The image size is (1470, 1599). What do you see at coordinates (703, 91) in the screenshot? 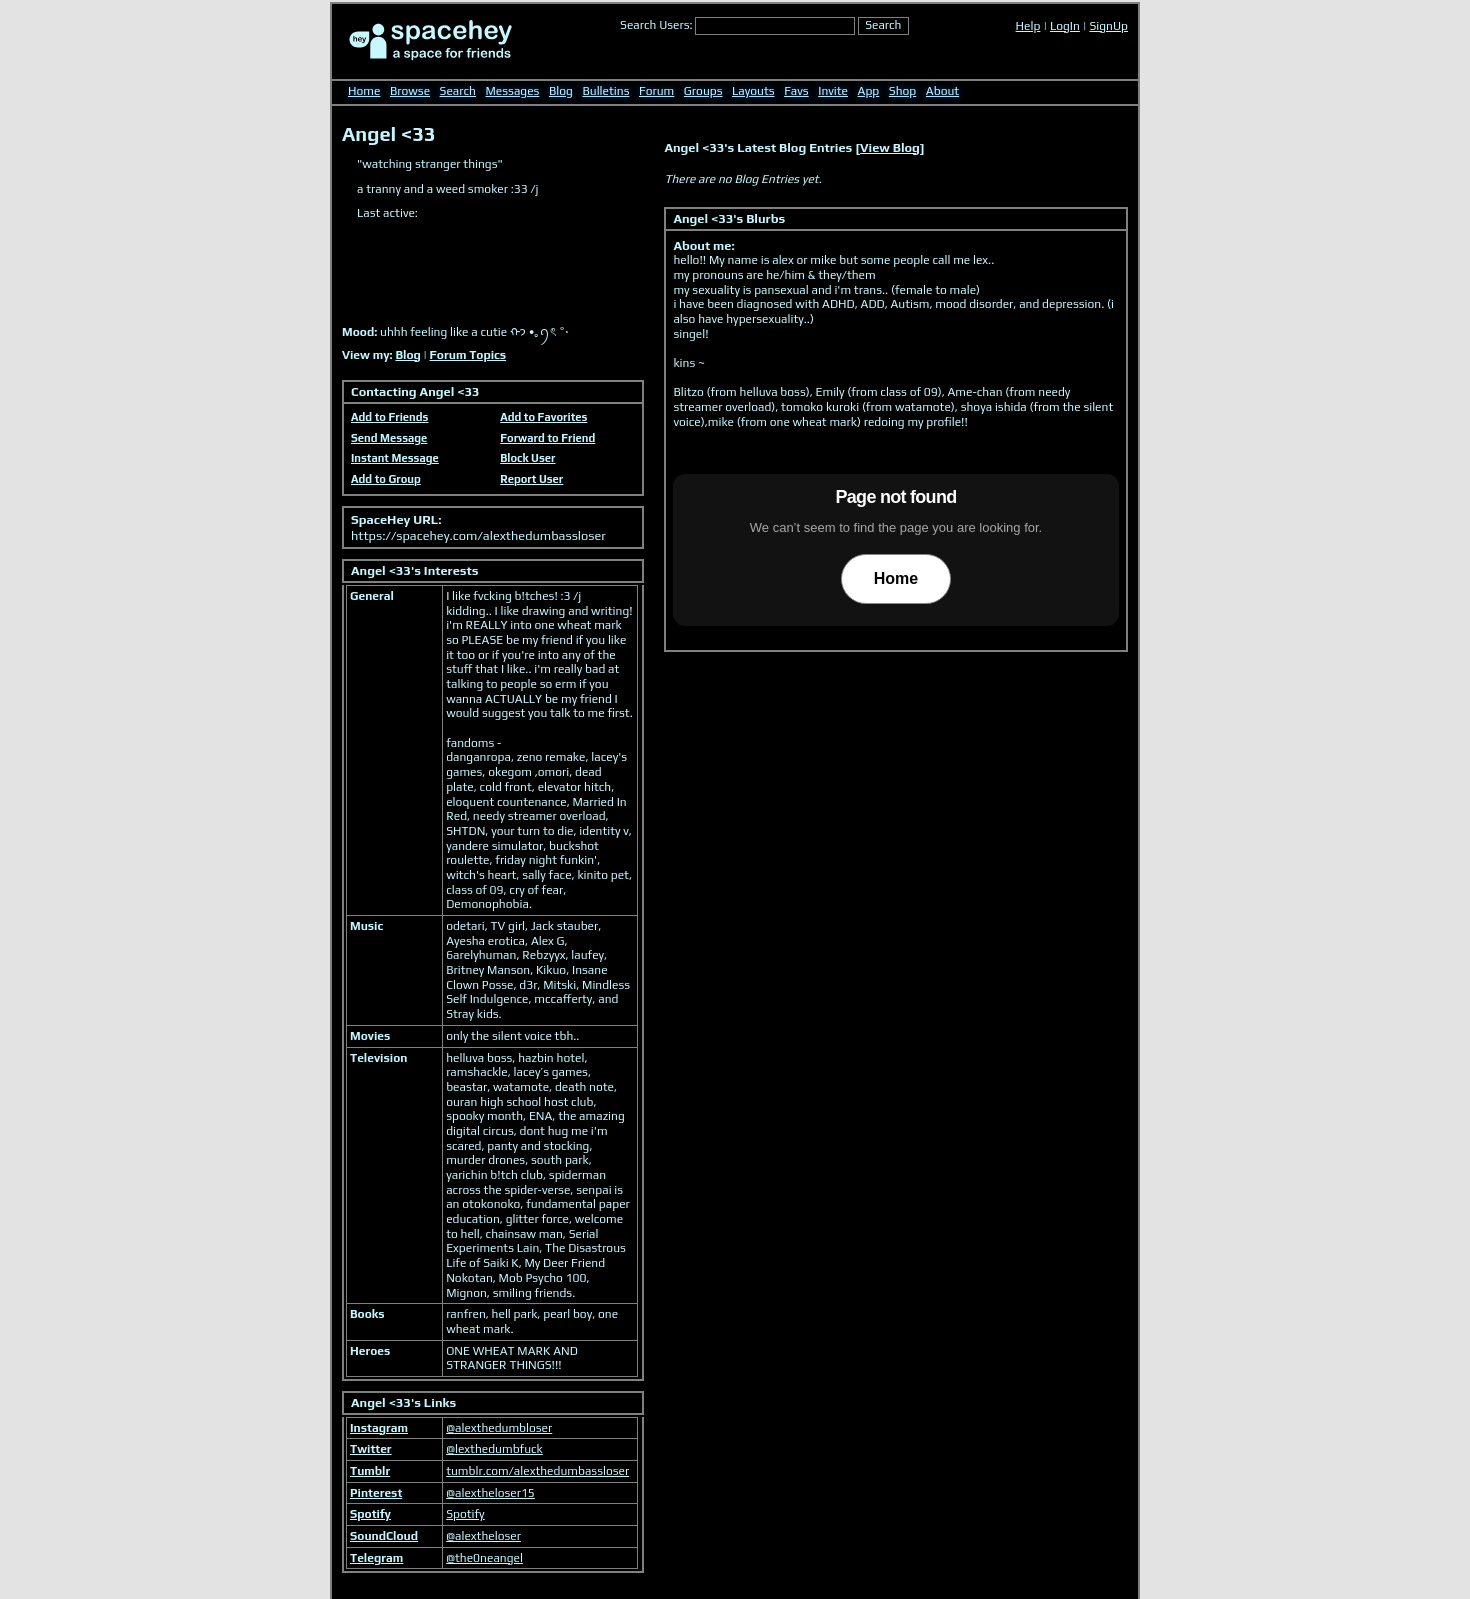
I see `Groups` at bounding box center [703, 91].